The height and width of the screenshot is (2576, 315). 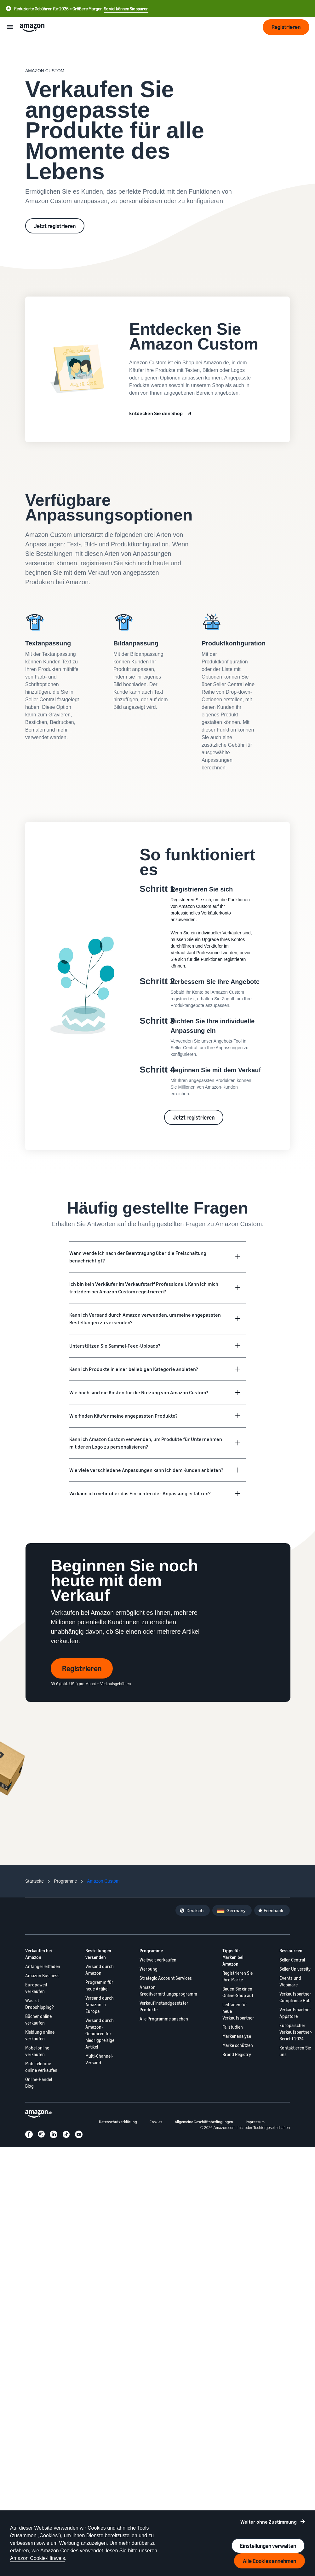 What do you see at coordinates (38, 2020) in the screenshot?
I see `Bücher online verkaufen` at bounding box center [38, 2020].